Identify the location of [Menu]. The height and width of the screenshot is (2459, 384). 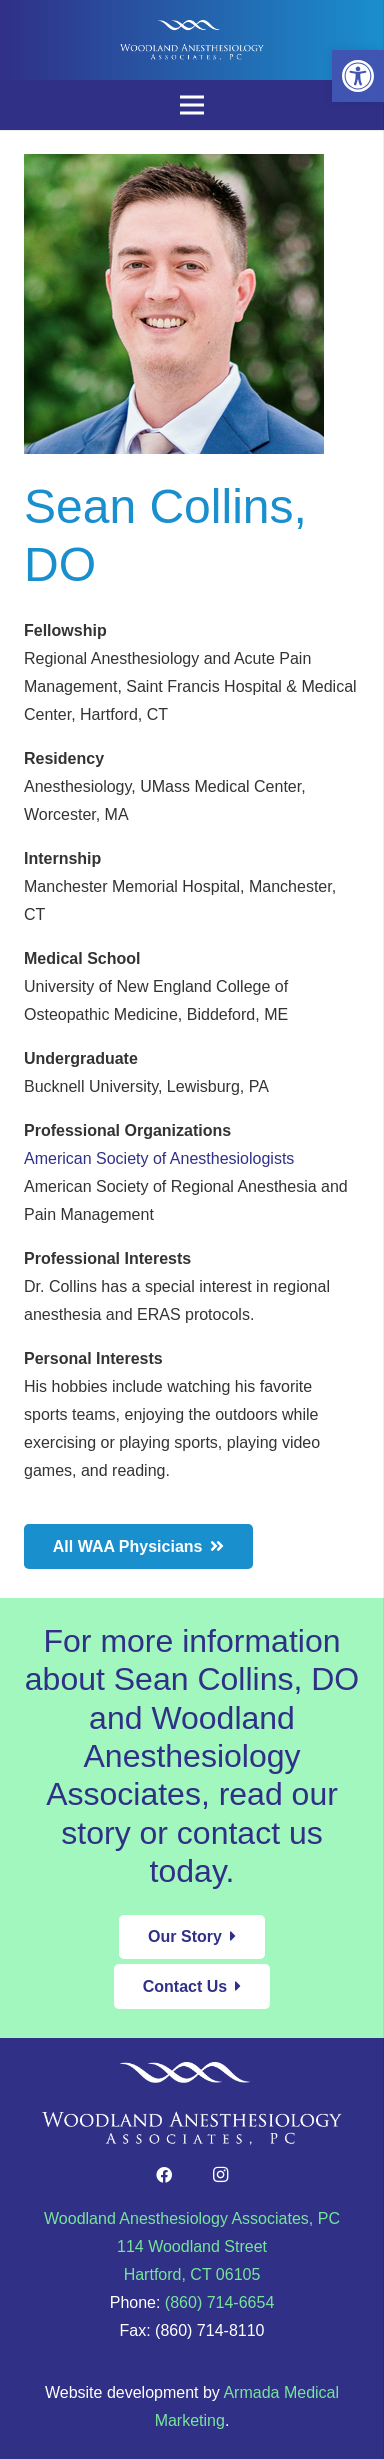
(192, 105).